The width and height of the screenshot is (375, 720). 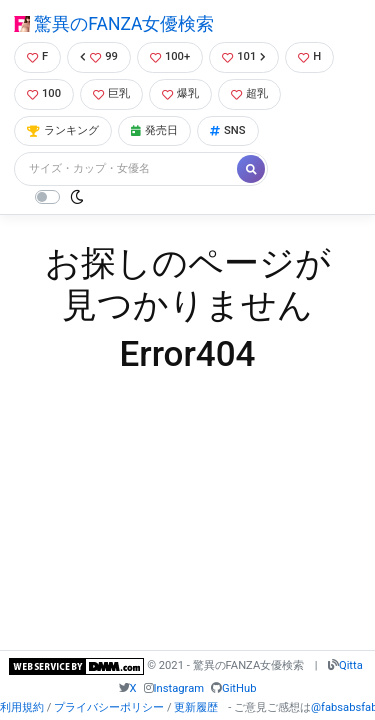 I want to click on SNS, so click(x=228, y=130).